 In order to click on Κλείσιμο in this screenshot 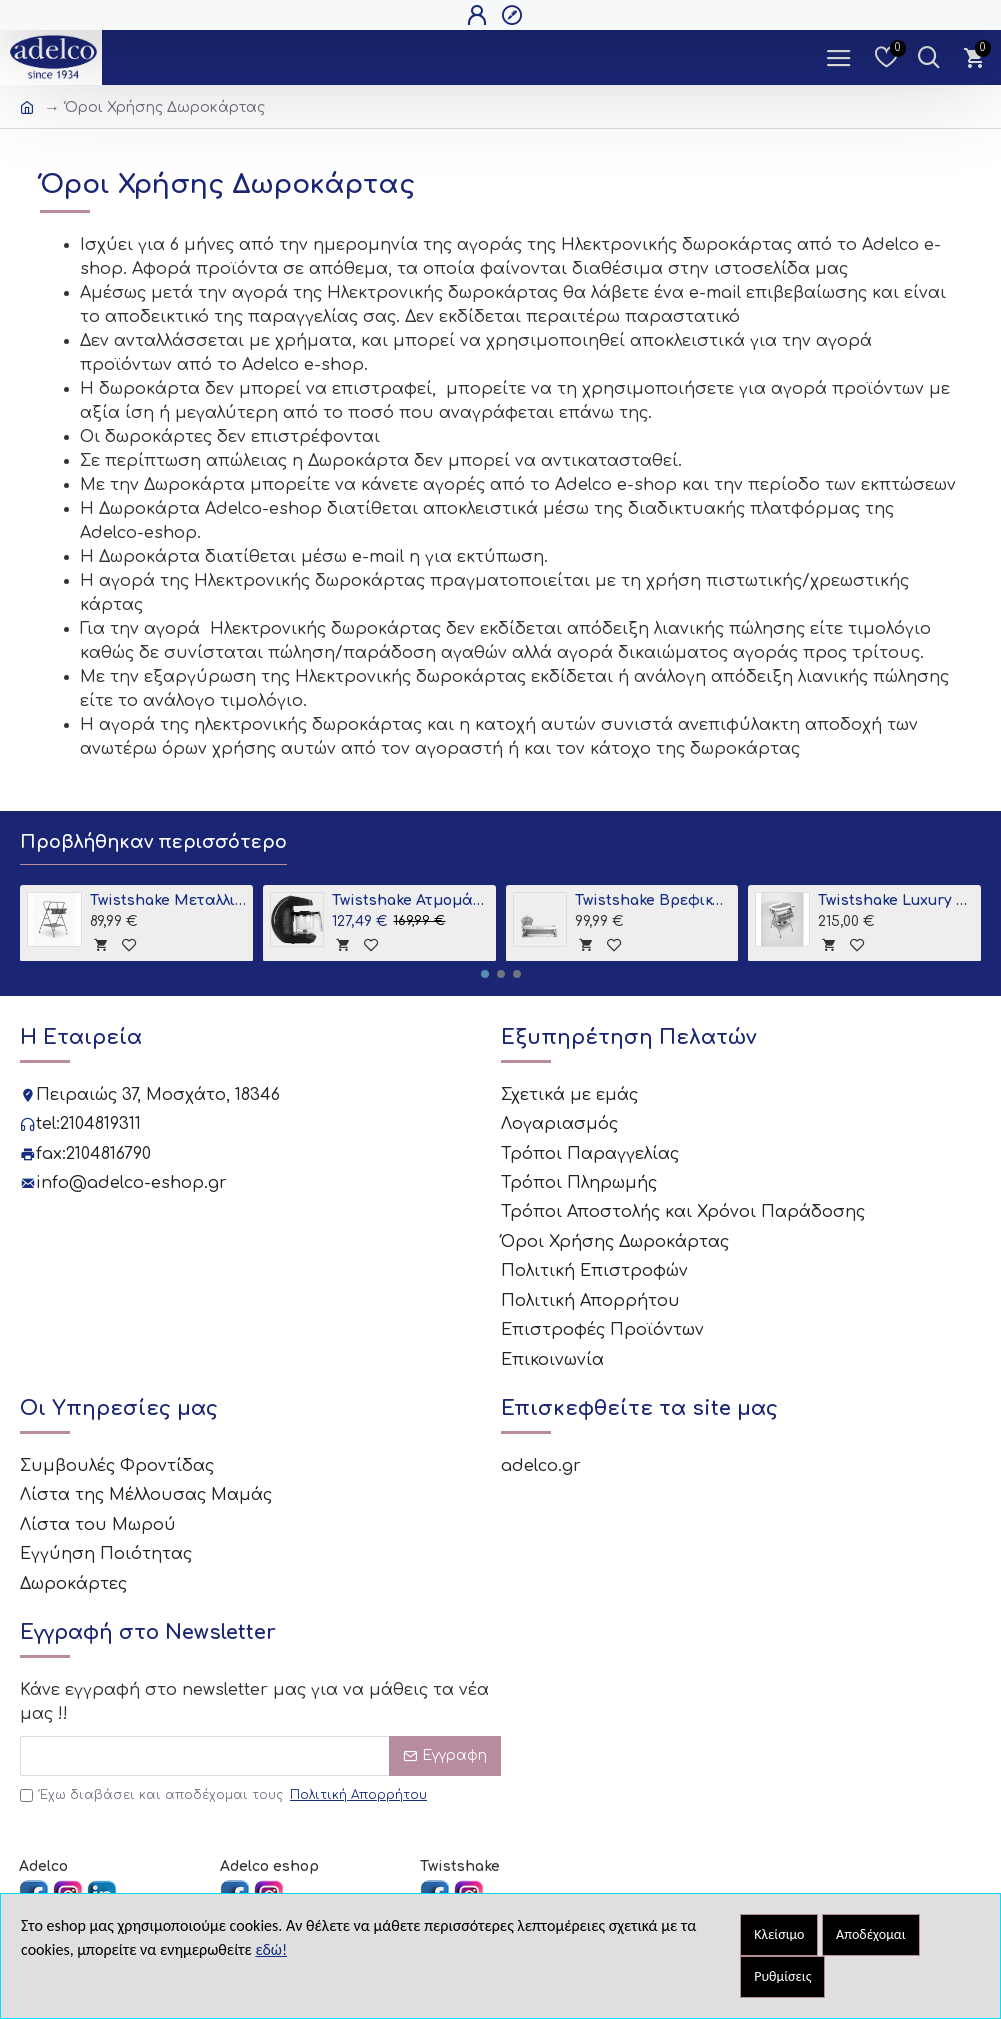, I will do `click(779, 1934)`.